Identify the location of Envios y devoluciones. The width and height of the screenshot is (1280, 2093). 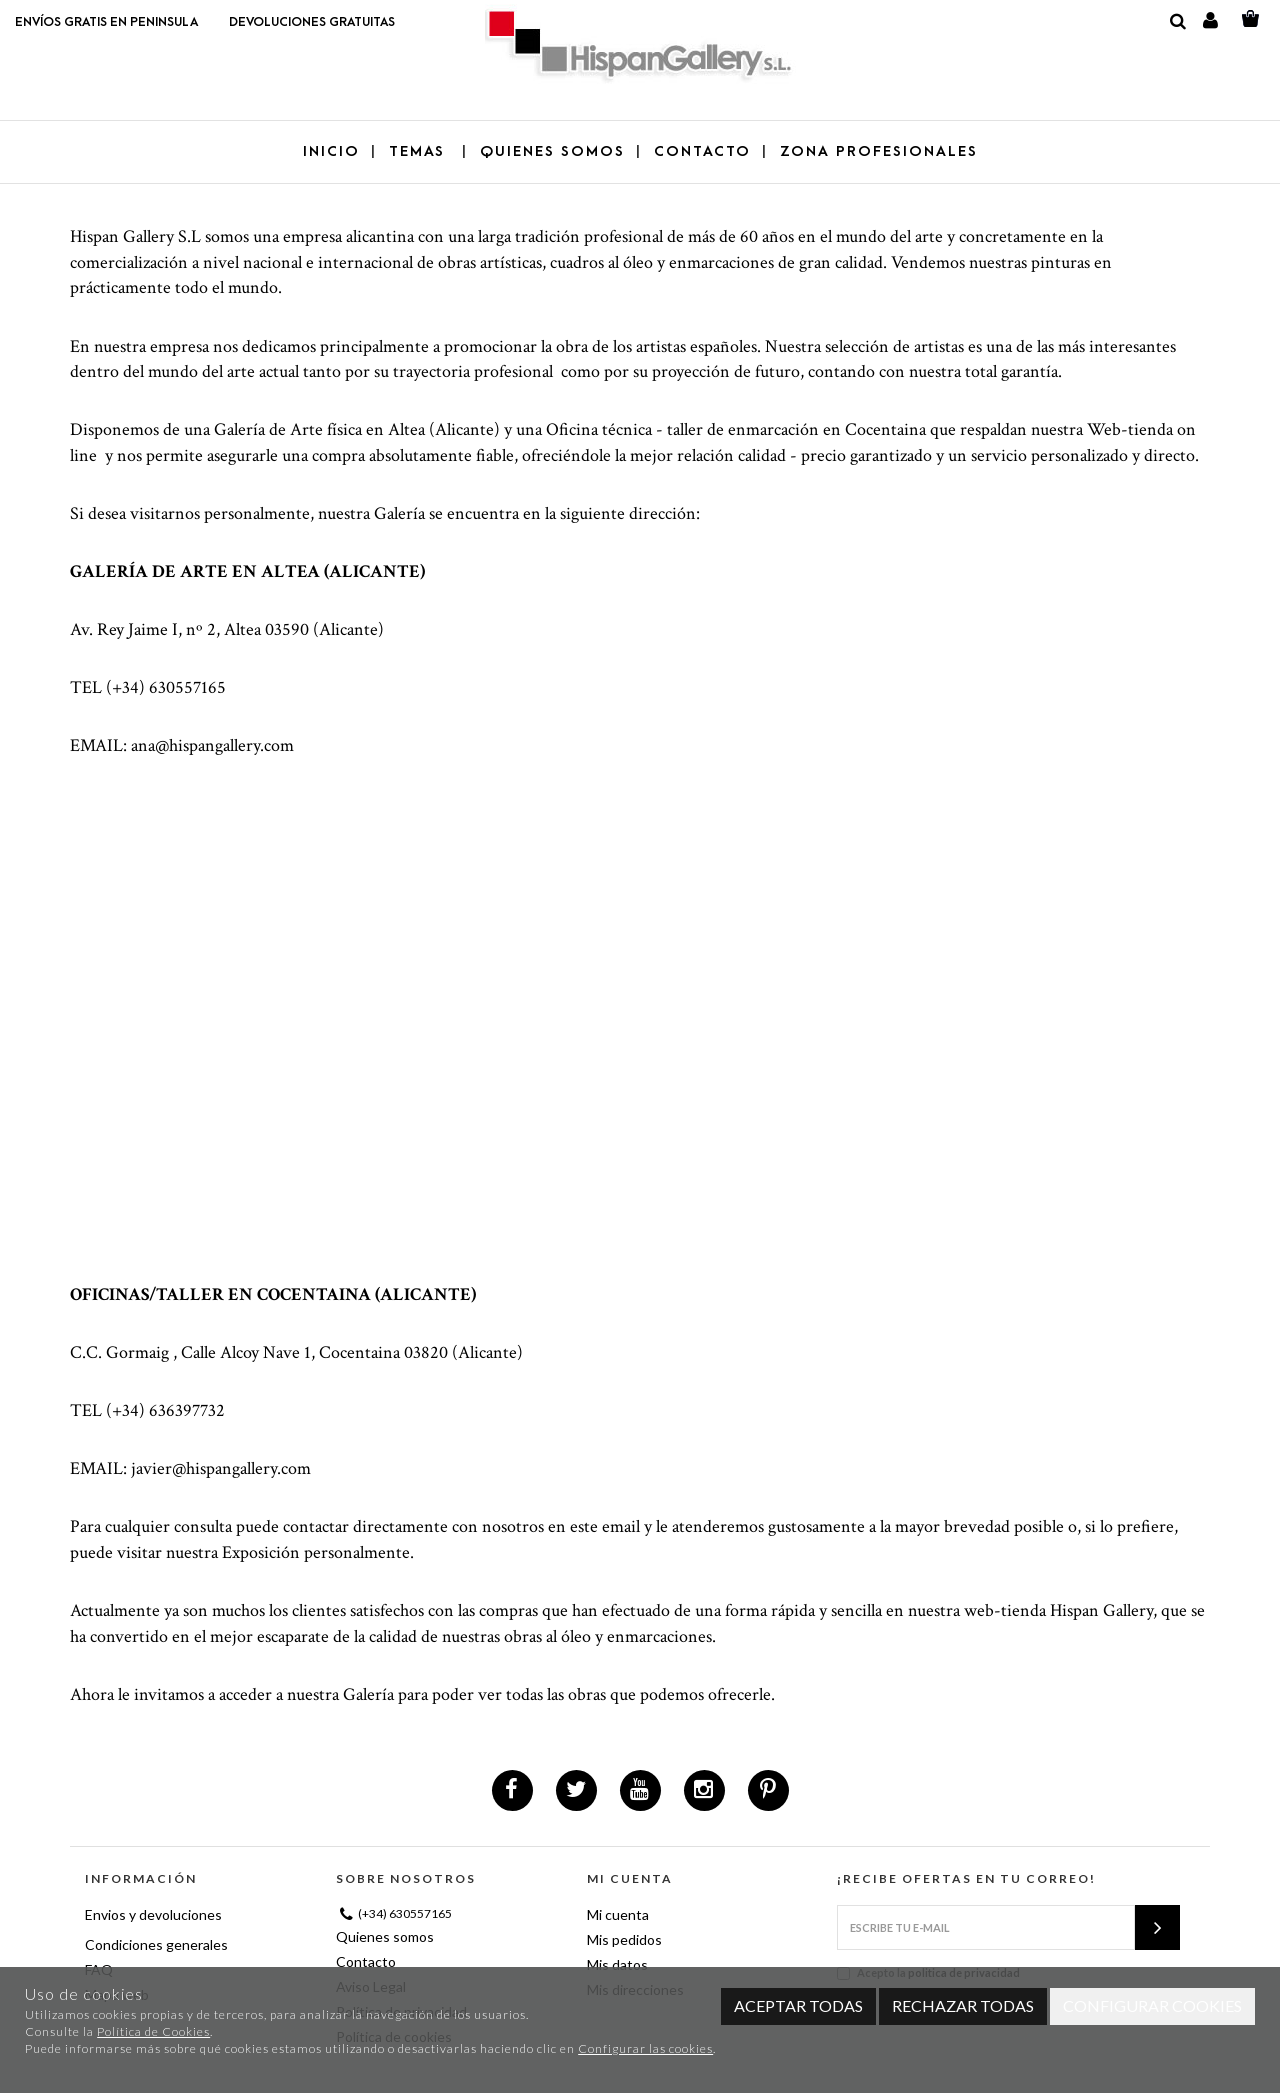
(153, 1914).